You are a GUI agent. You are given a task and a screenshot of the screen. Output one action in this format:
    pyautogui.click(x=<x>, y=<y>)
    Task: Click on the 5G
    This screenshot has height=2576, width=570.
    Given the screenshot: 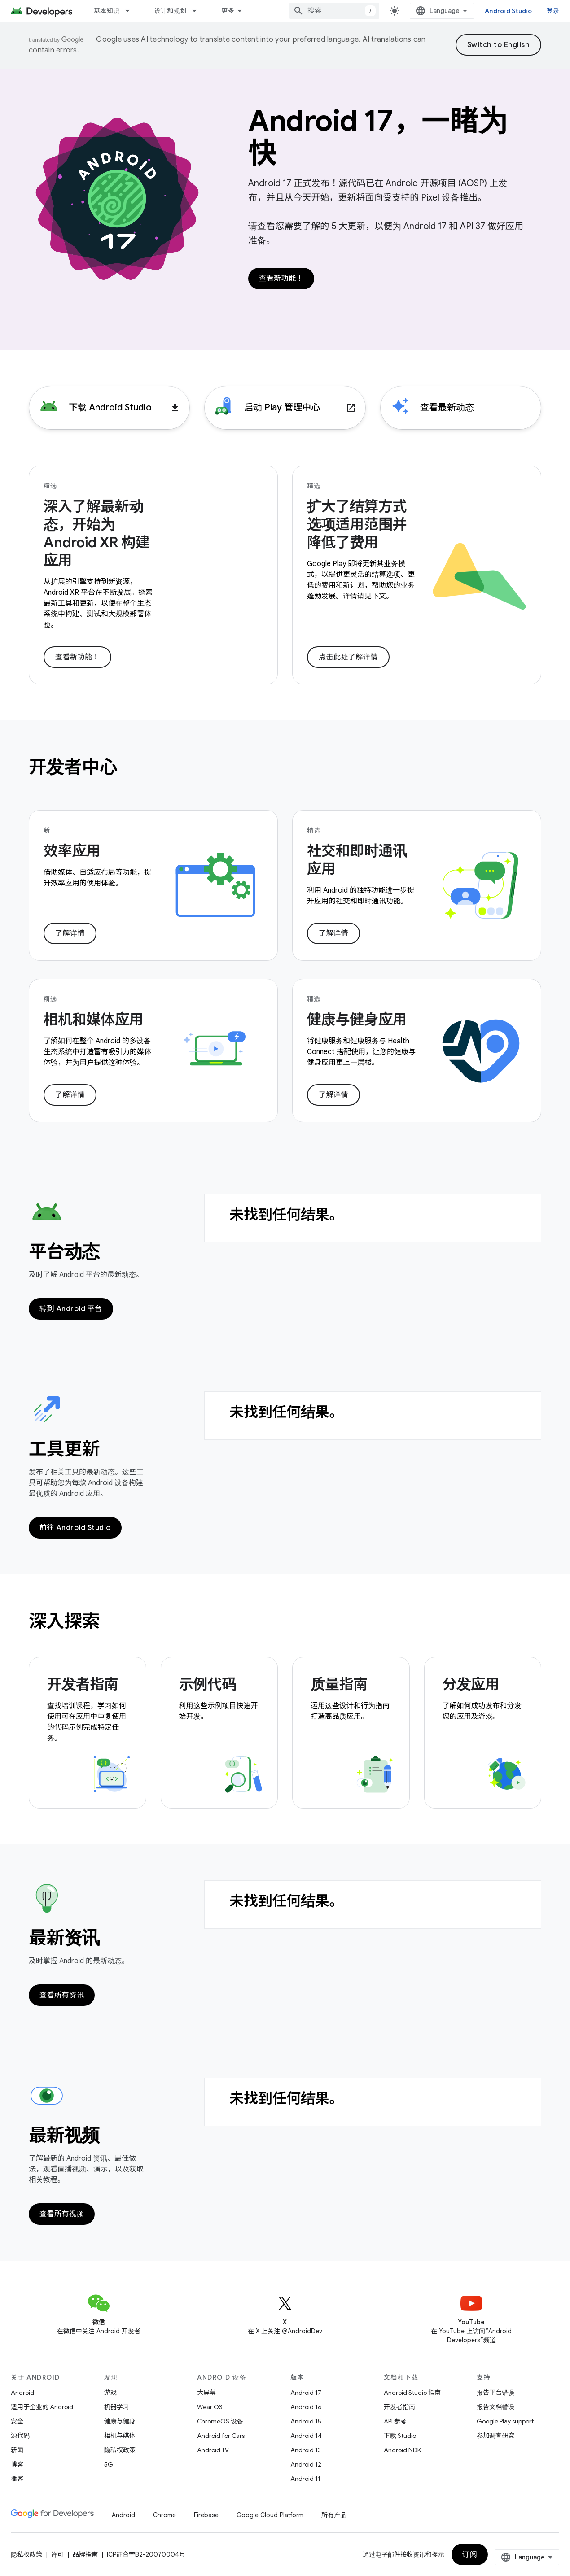 What is the action you would take?
    pyautogui.click(x=108, y=2464)
    